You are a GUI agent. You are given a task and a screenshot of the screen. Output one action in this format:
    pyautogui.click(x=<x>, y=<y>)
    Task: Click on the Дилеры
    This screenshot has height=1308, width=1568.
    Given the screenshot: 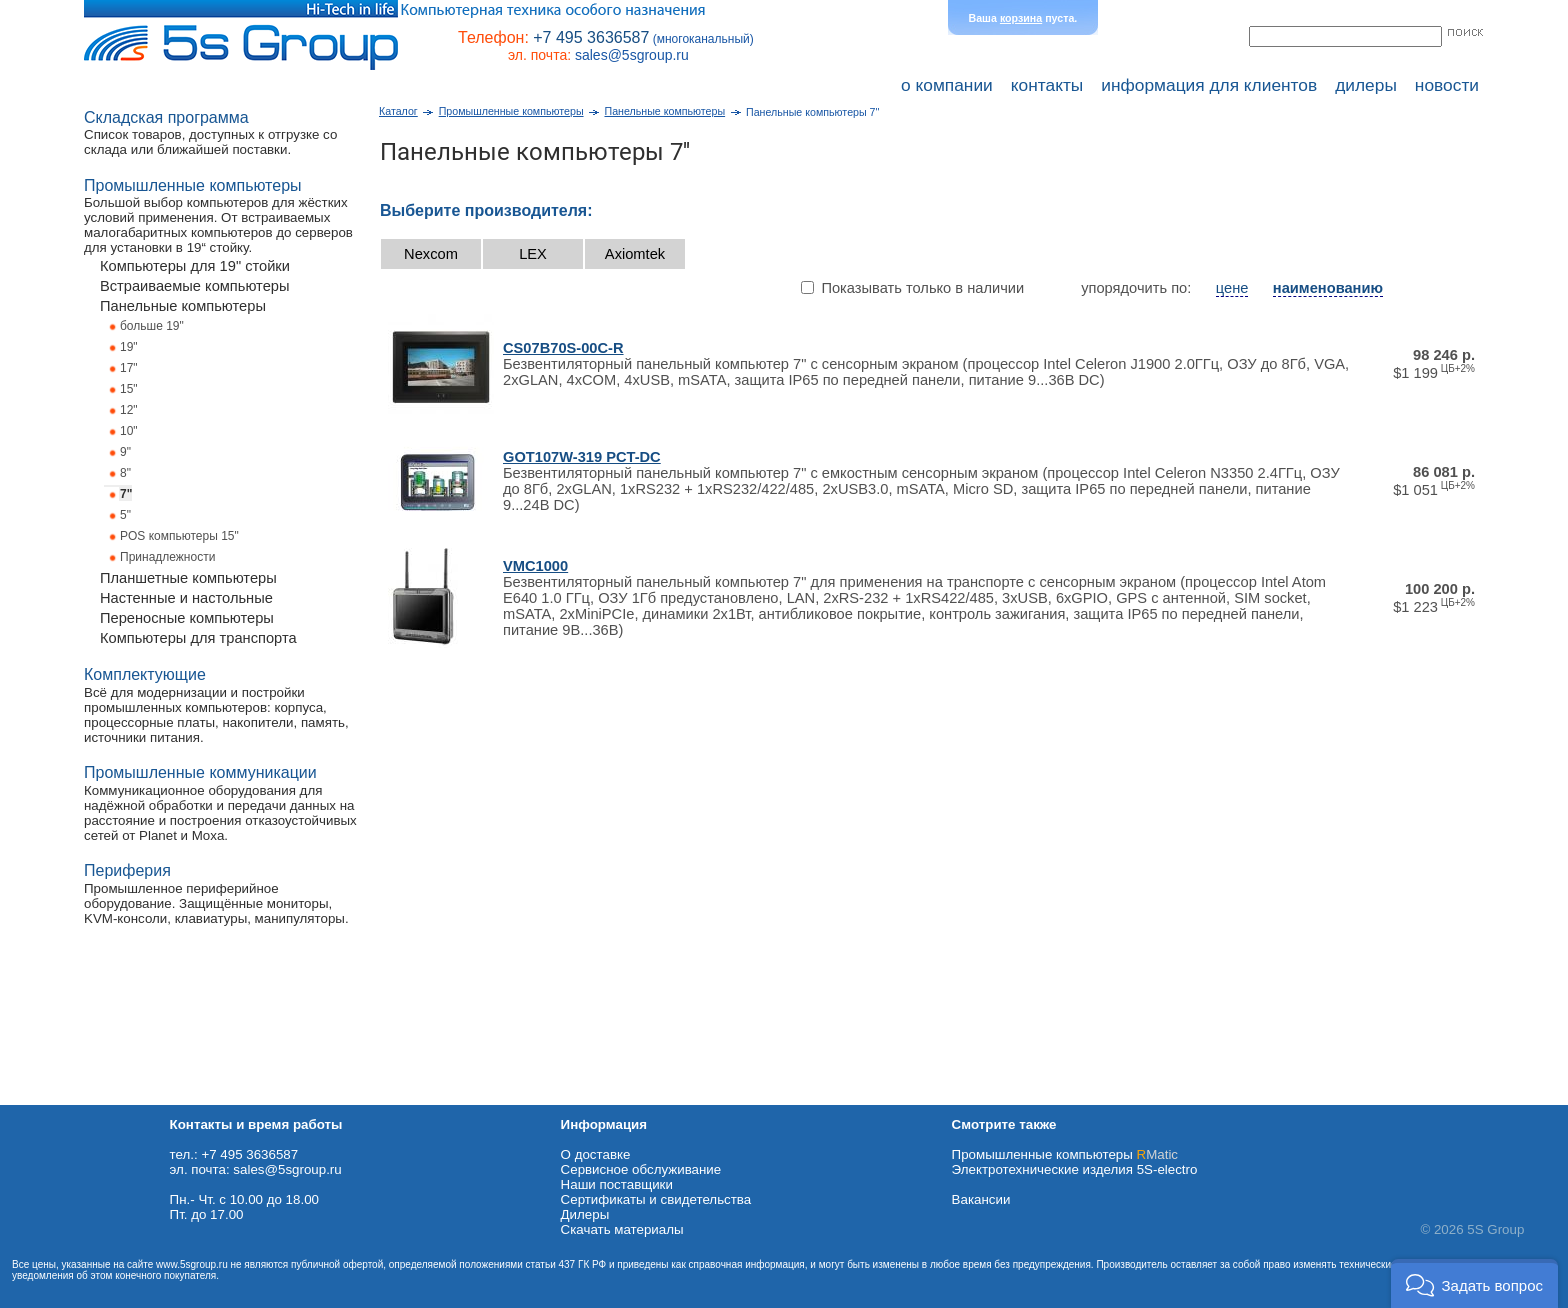 What is the action you would take?
    pyautogui.click(x=585, y=1214)
    